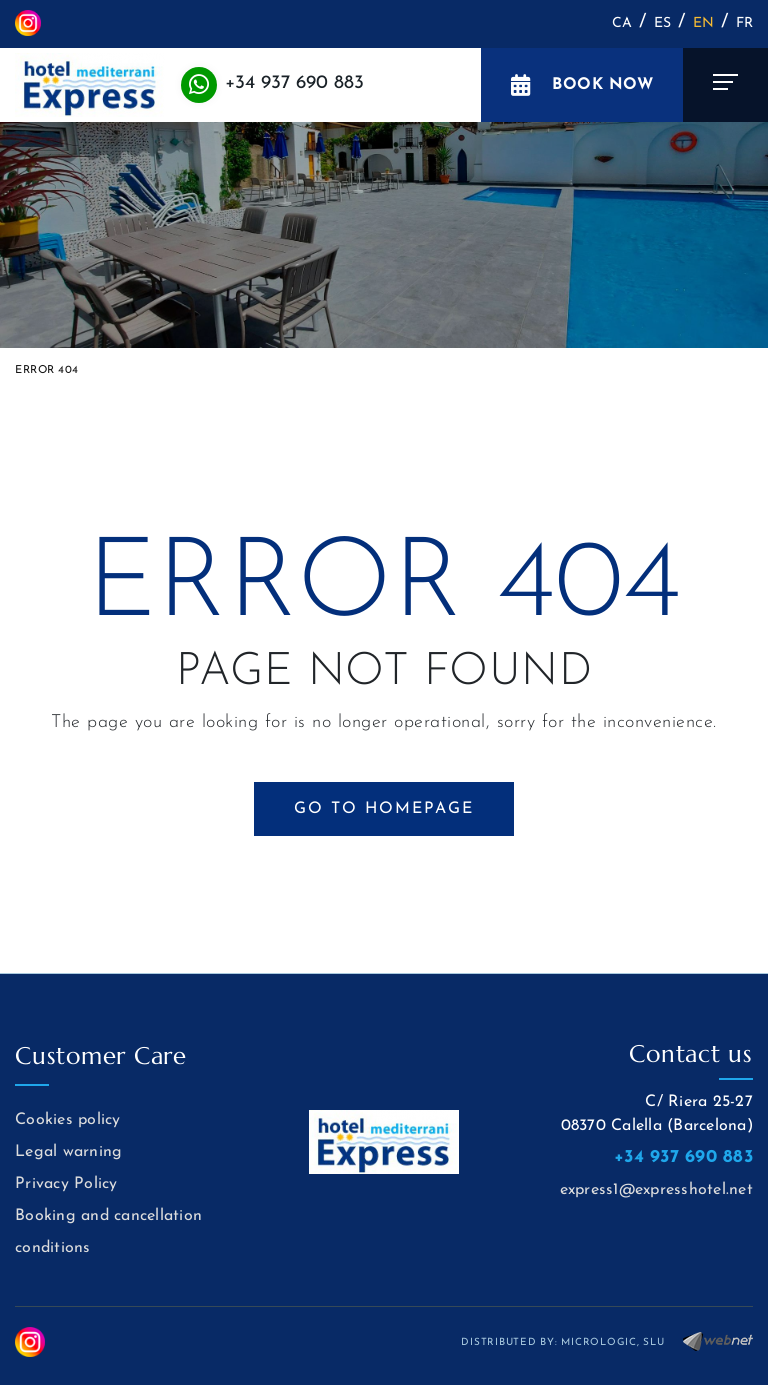 The image size is (768, 1385). What do you see at coordinates (108, 1232) in the screenshot?
I see `Booking and cancellation conditions` at bounding box center [108, 1232].